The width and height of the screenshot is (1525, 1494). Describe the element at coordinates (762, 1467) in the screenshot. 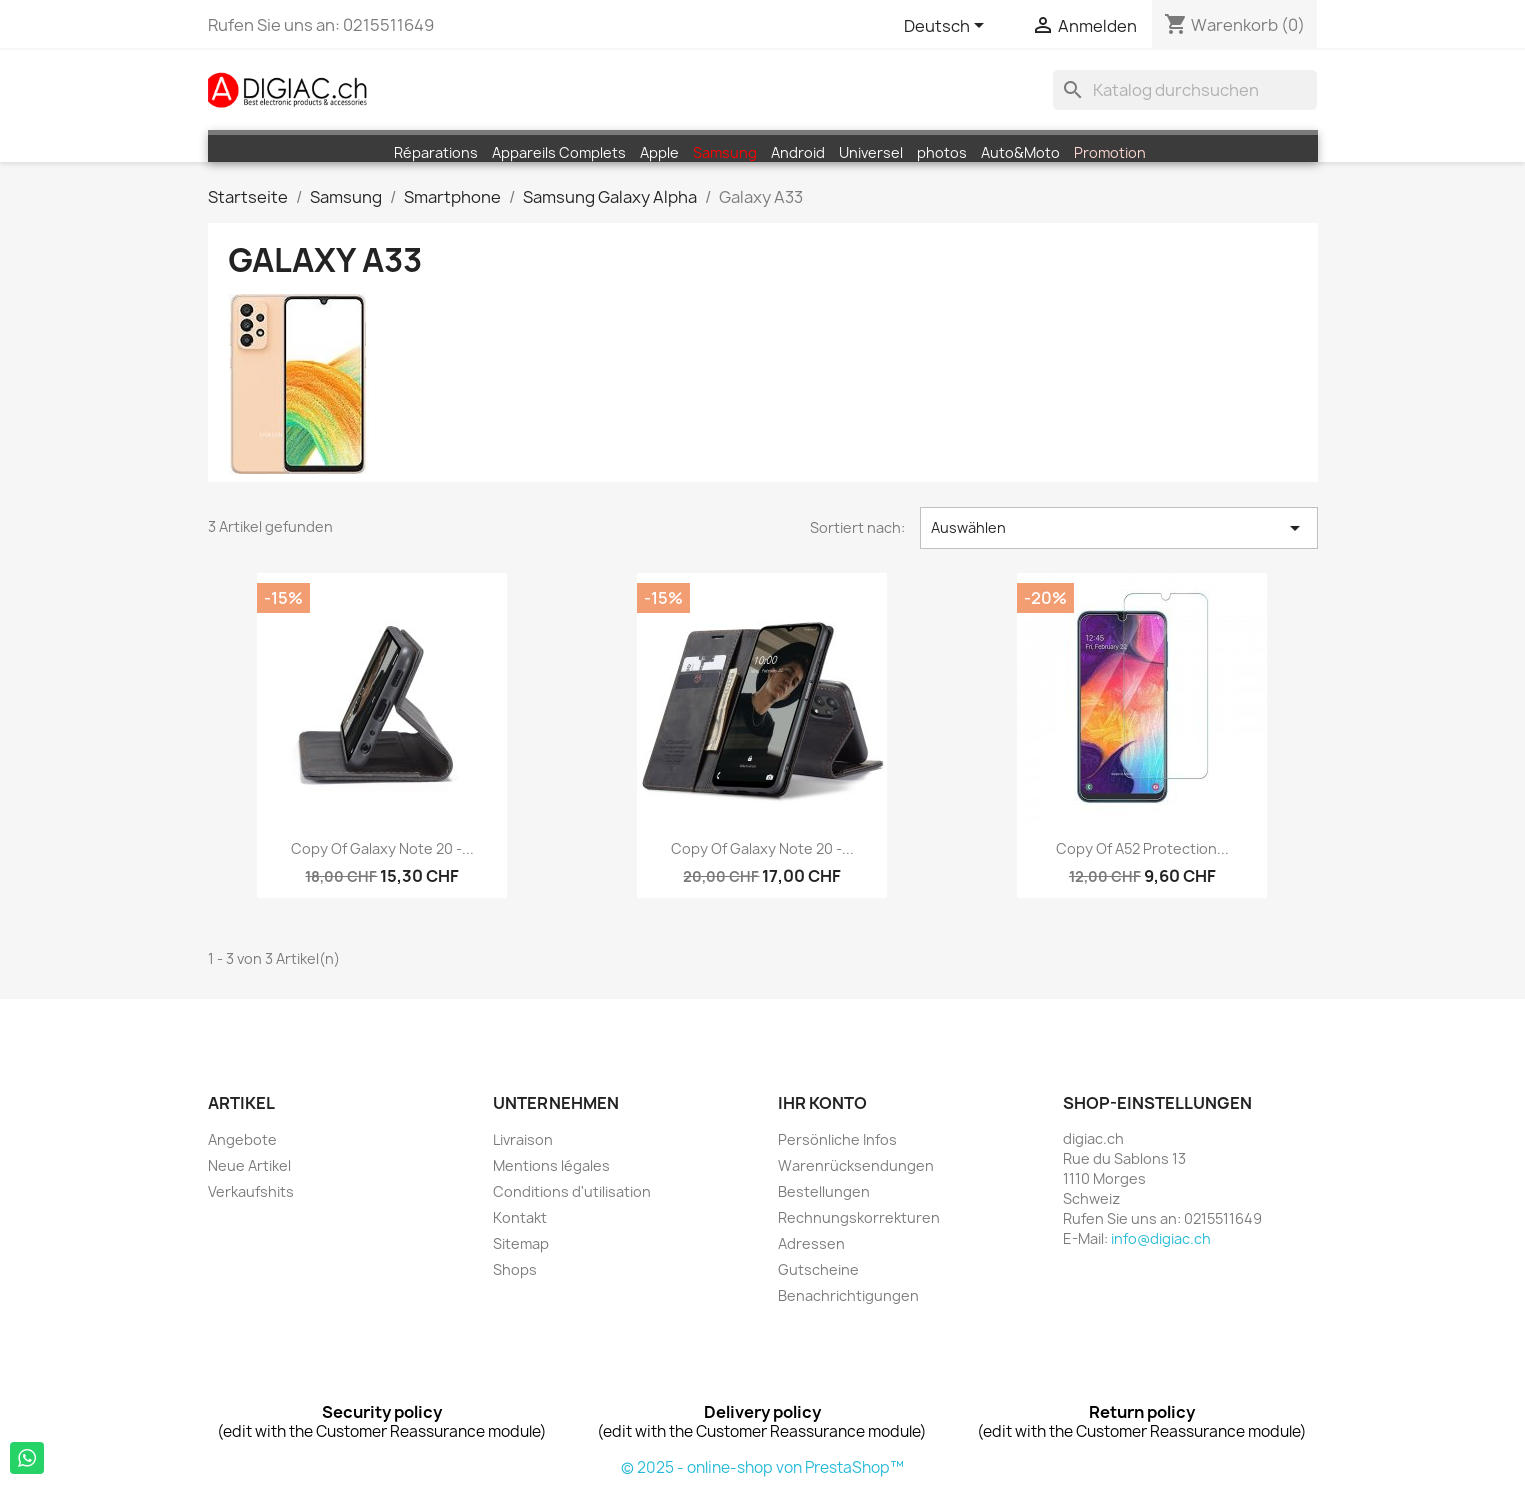

I see `© 2025 - online-shop von PrestaShop™` at that location.